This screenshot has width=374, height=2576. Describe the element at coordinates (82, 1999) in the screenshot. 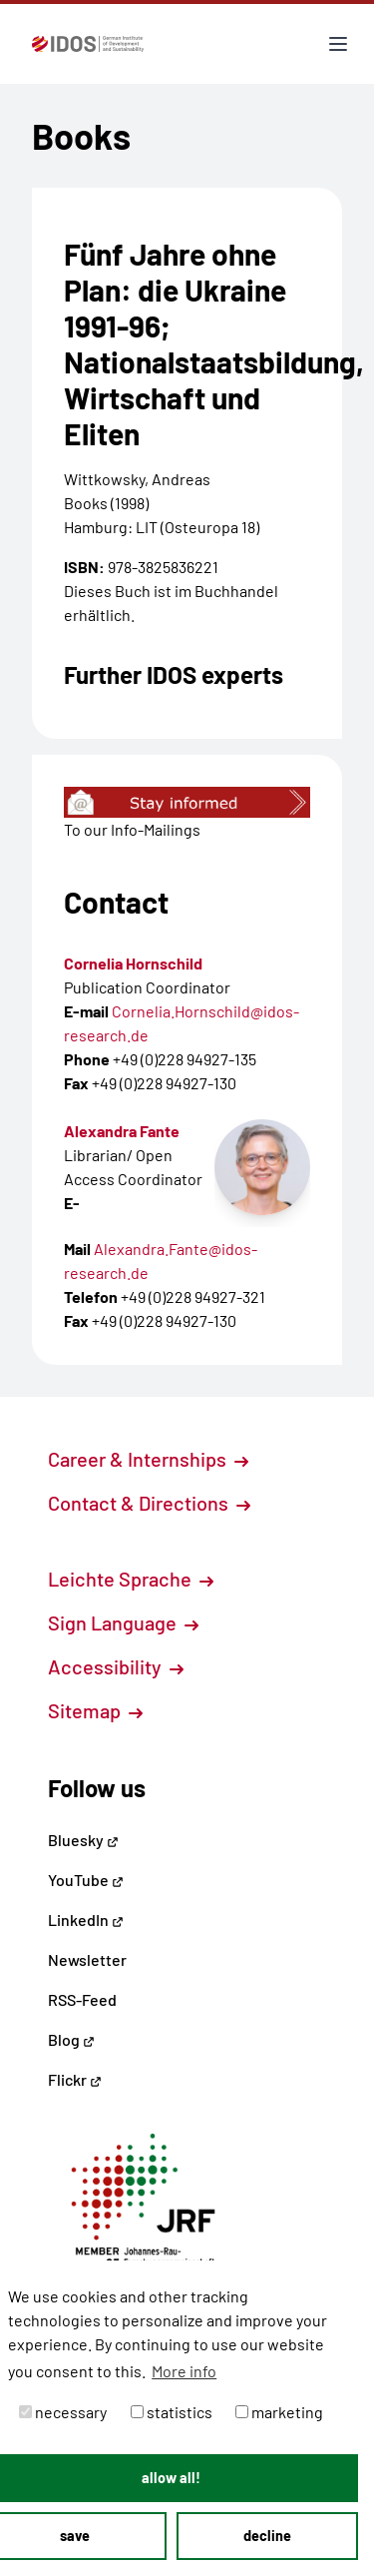

I see `RSS-Feed` at that location.